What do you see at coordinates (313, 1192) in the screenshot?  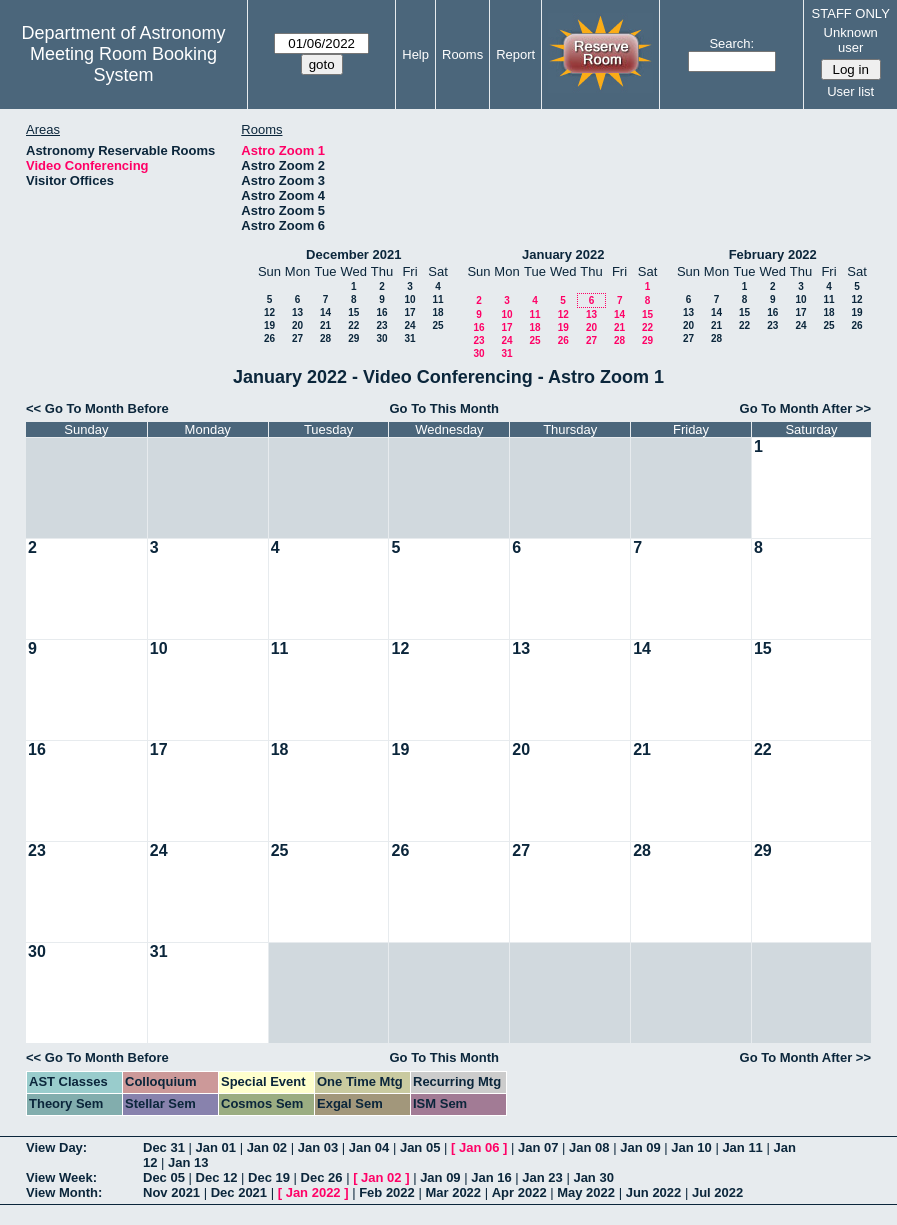 I see `Jan 2022` at bounding box center [313, 1192].